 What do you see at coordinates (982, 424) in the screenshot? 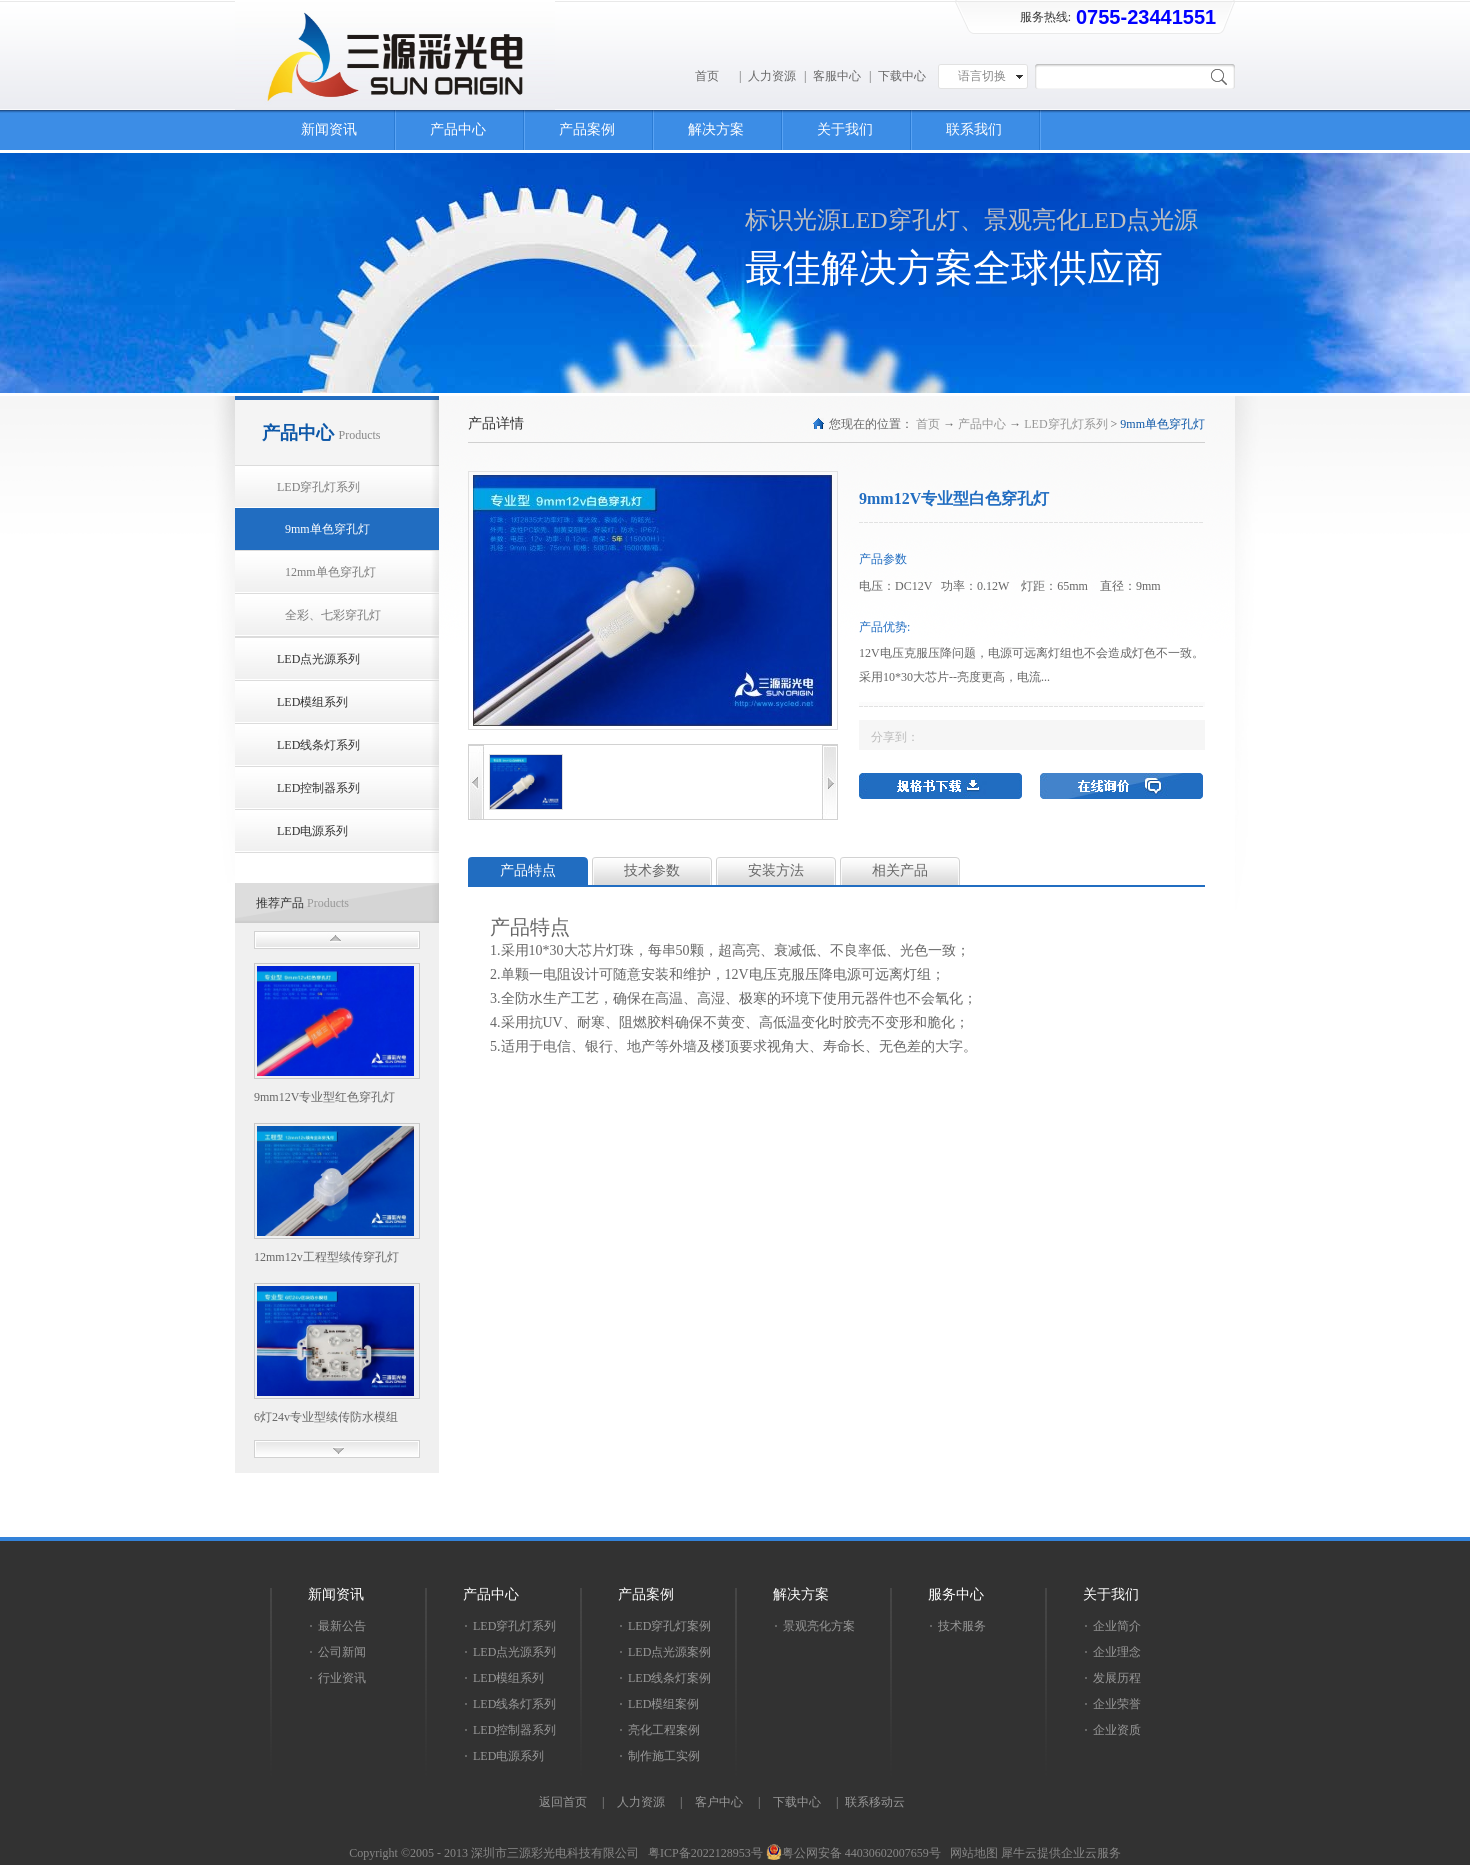
I see `产品中心` at bounding box center [982, 424].